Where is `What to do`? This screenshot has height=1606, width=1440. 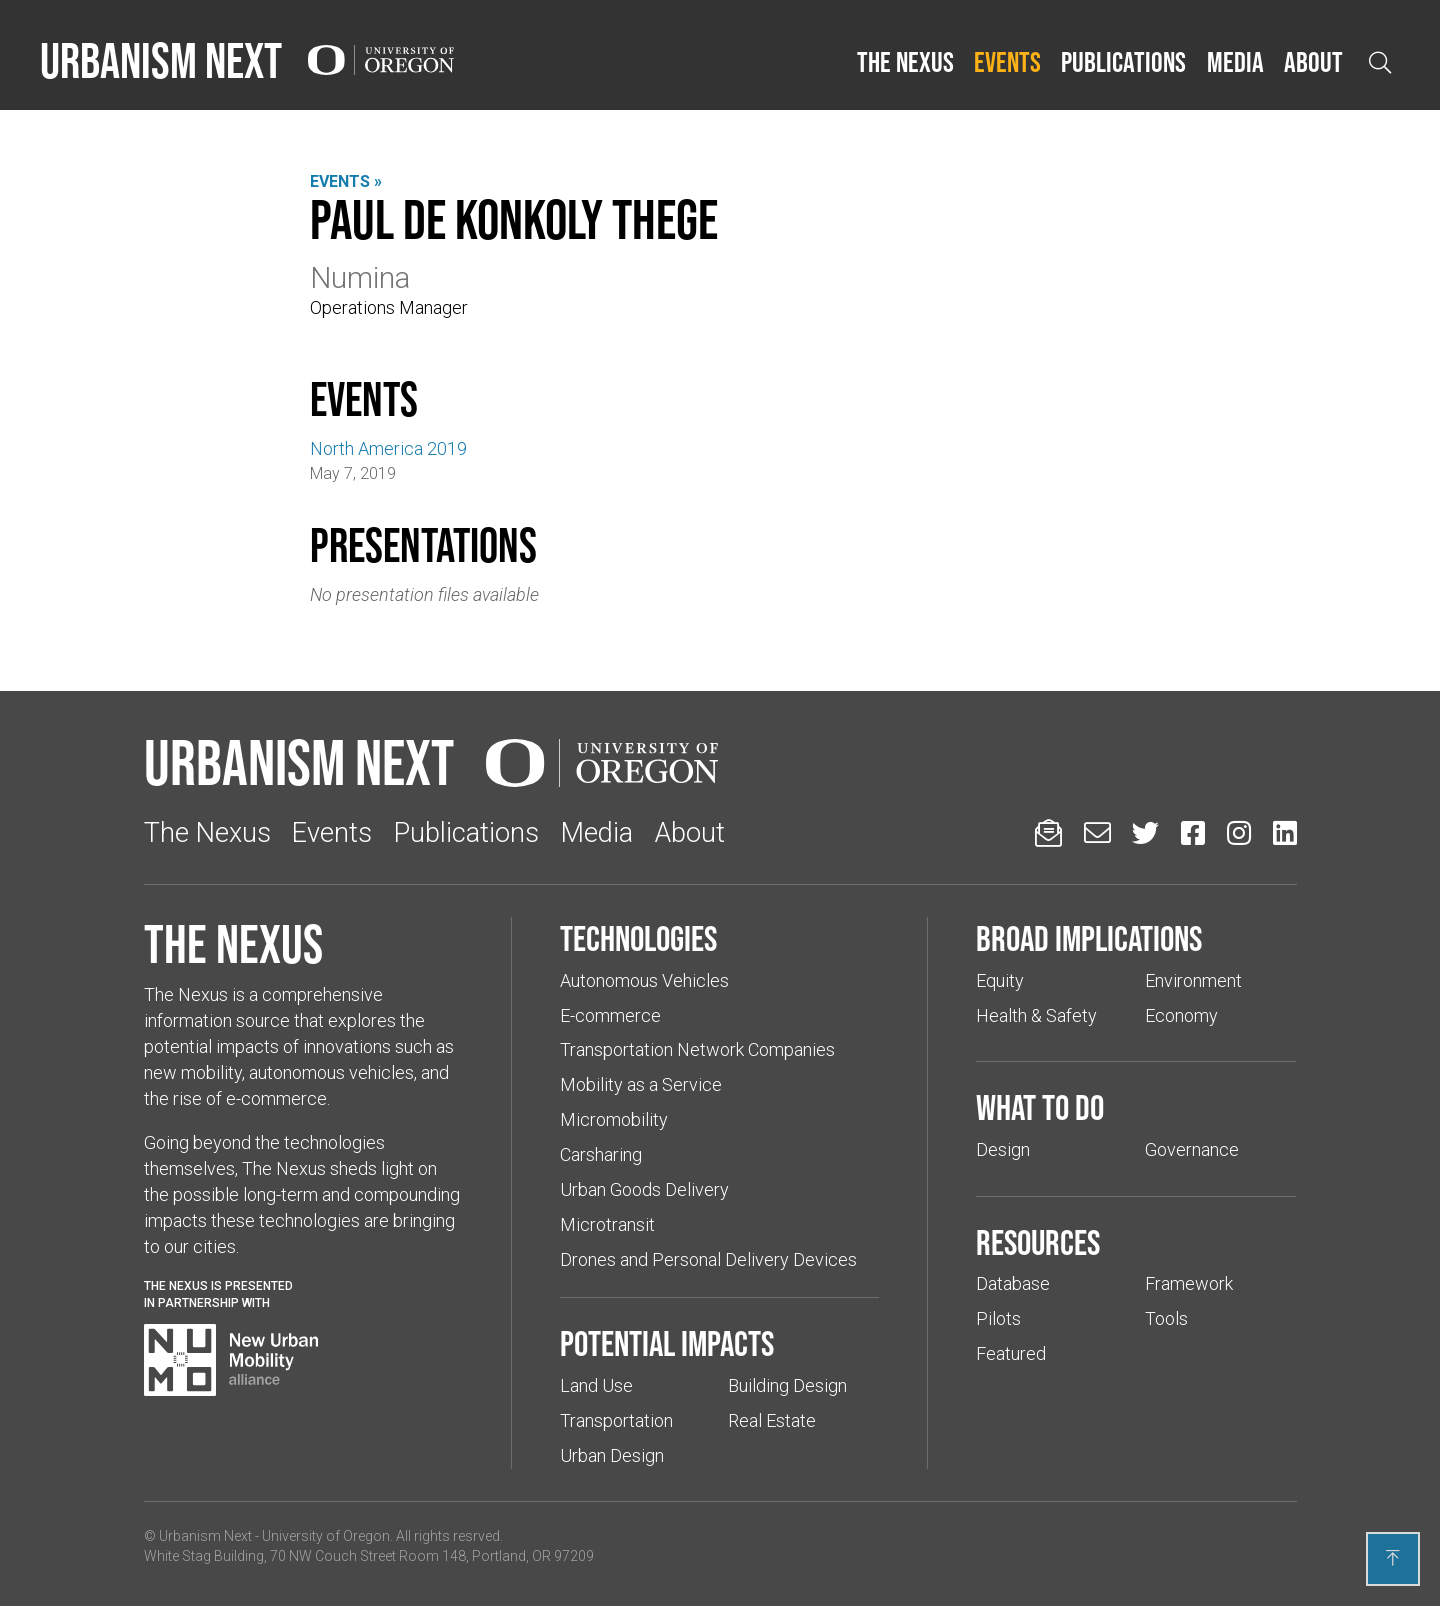 What to do is located at coordinates (1040, 1107).